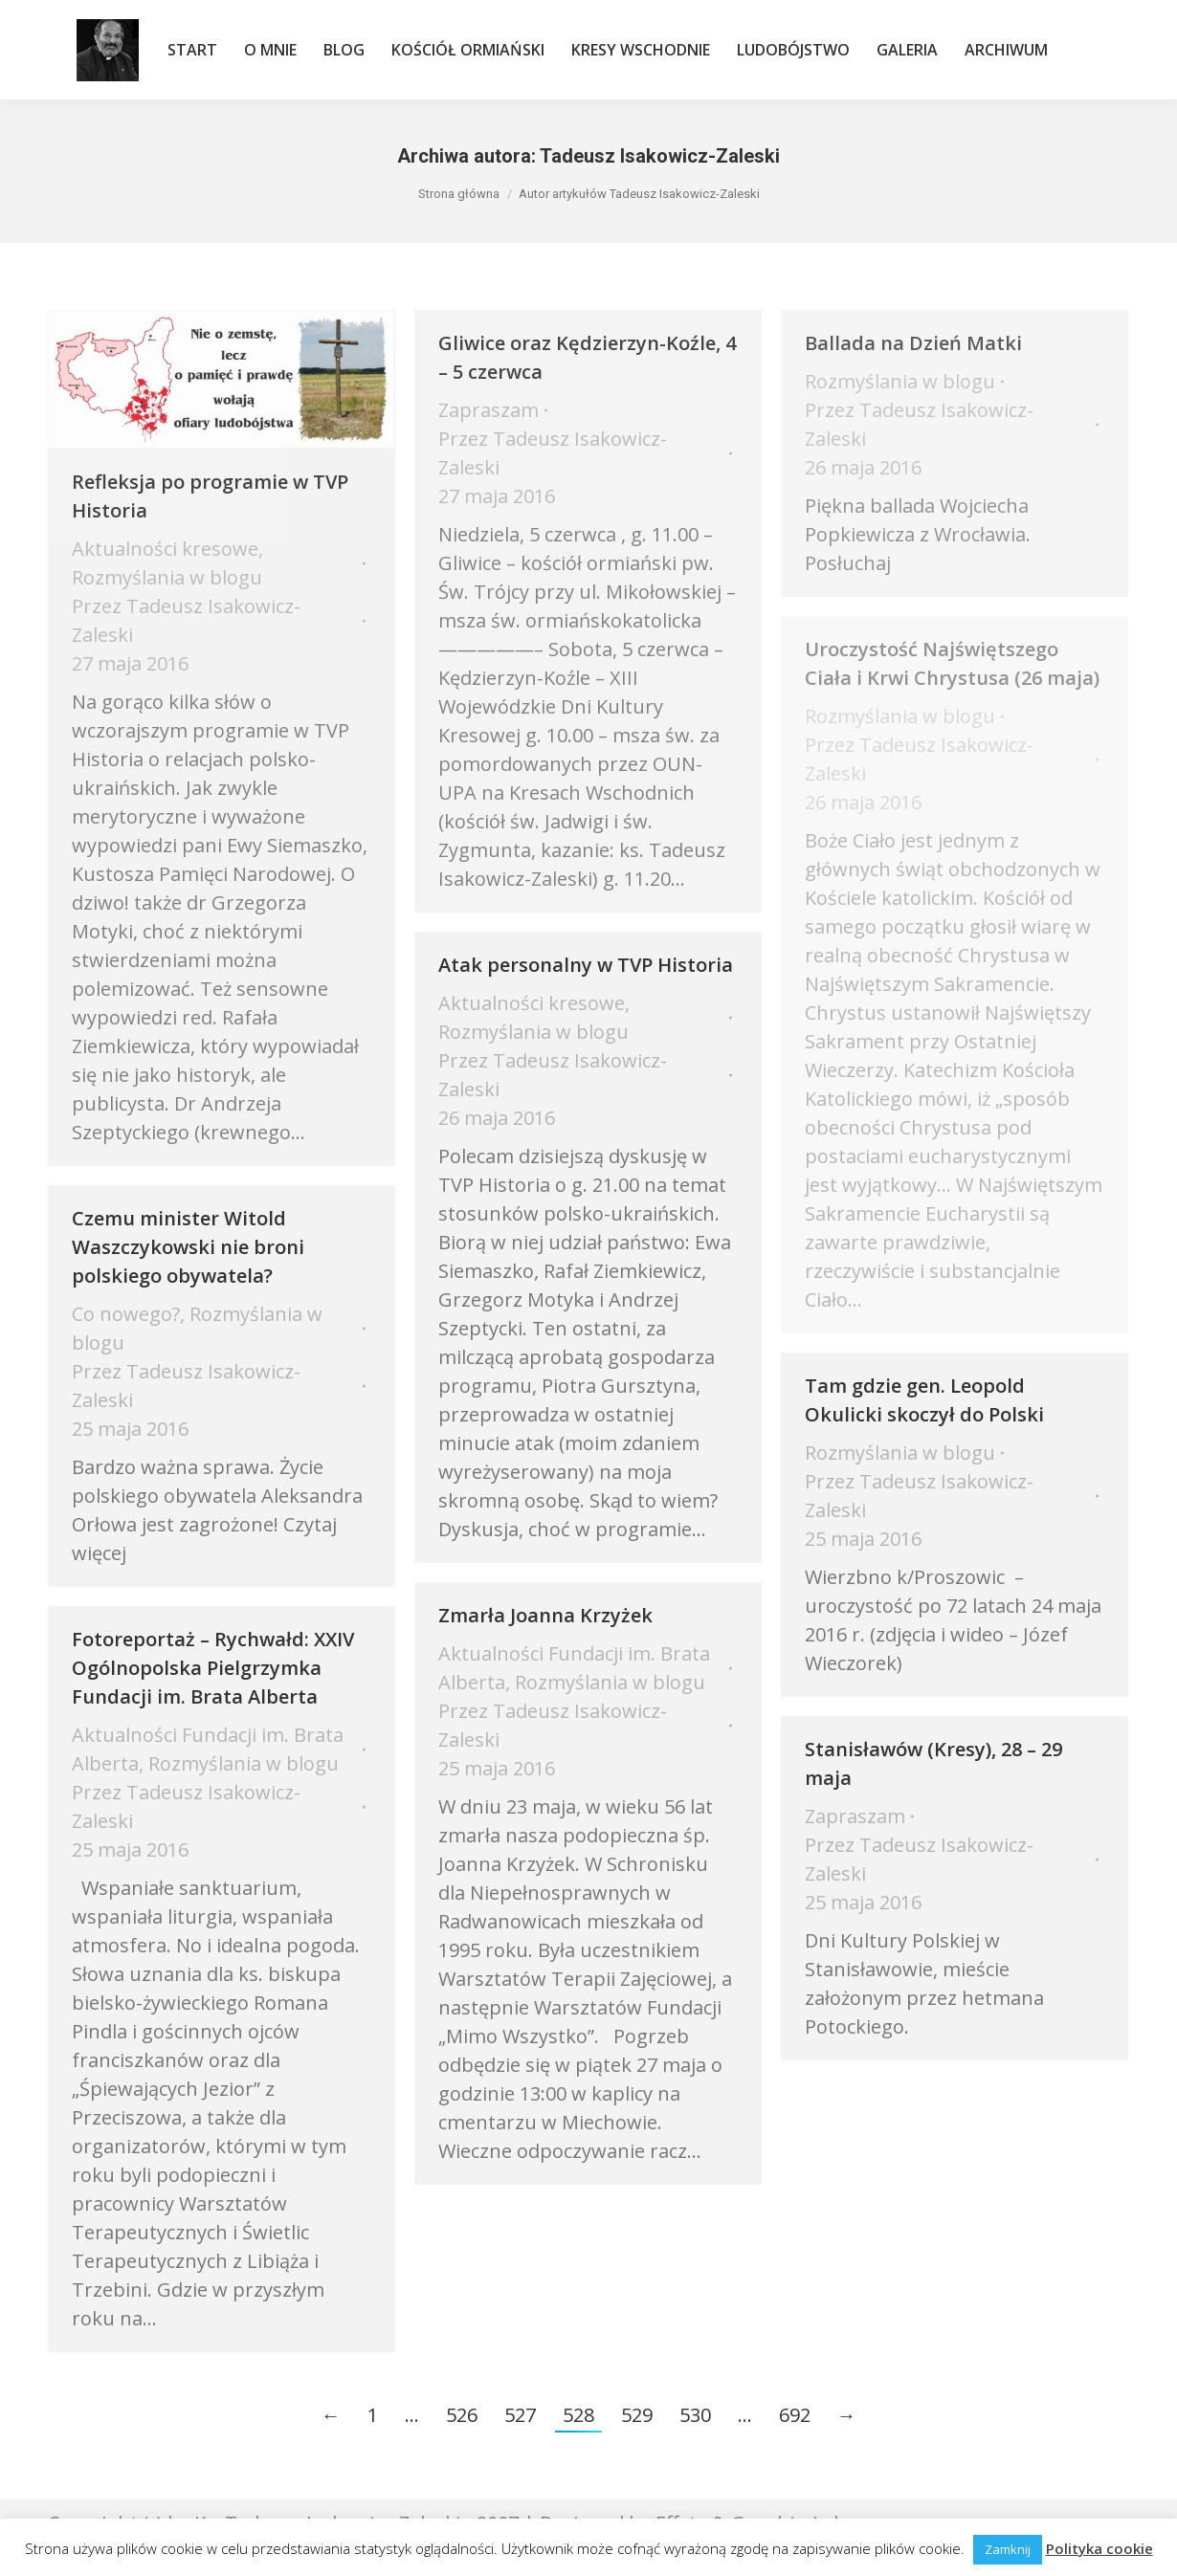 The image size is (1177, 2576). What do you see at coordinates (488, 410) in the screenshot?
I see `Zapraszam` at bounding box center [488, 410].